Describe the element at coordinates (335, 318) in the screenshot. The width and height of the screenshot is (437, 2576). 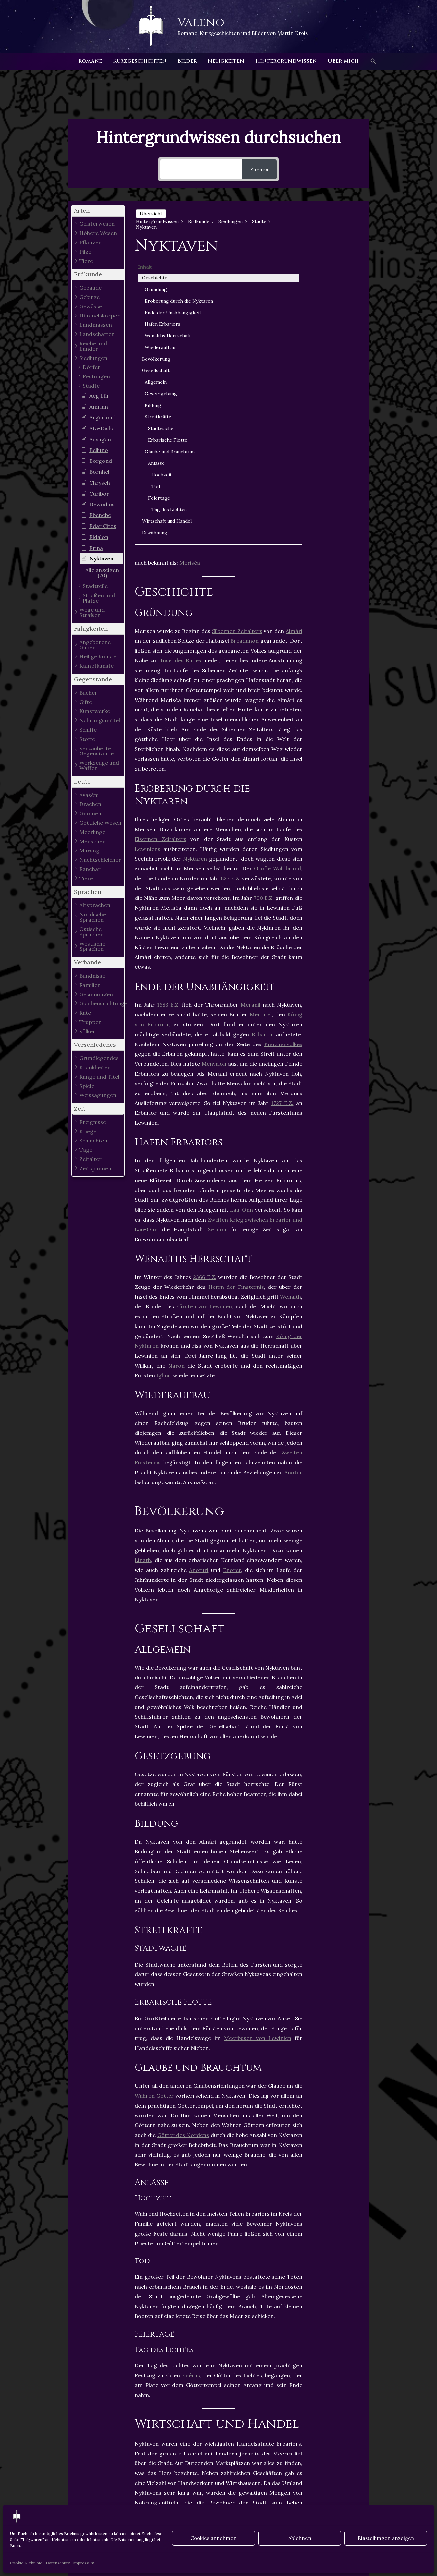
I see `Wenalths Herrschaft` at that location.